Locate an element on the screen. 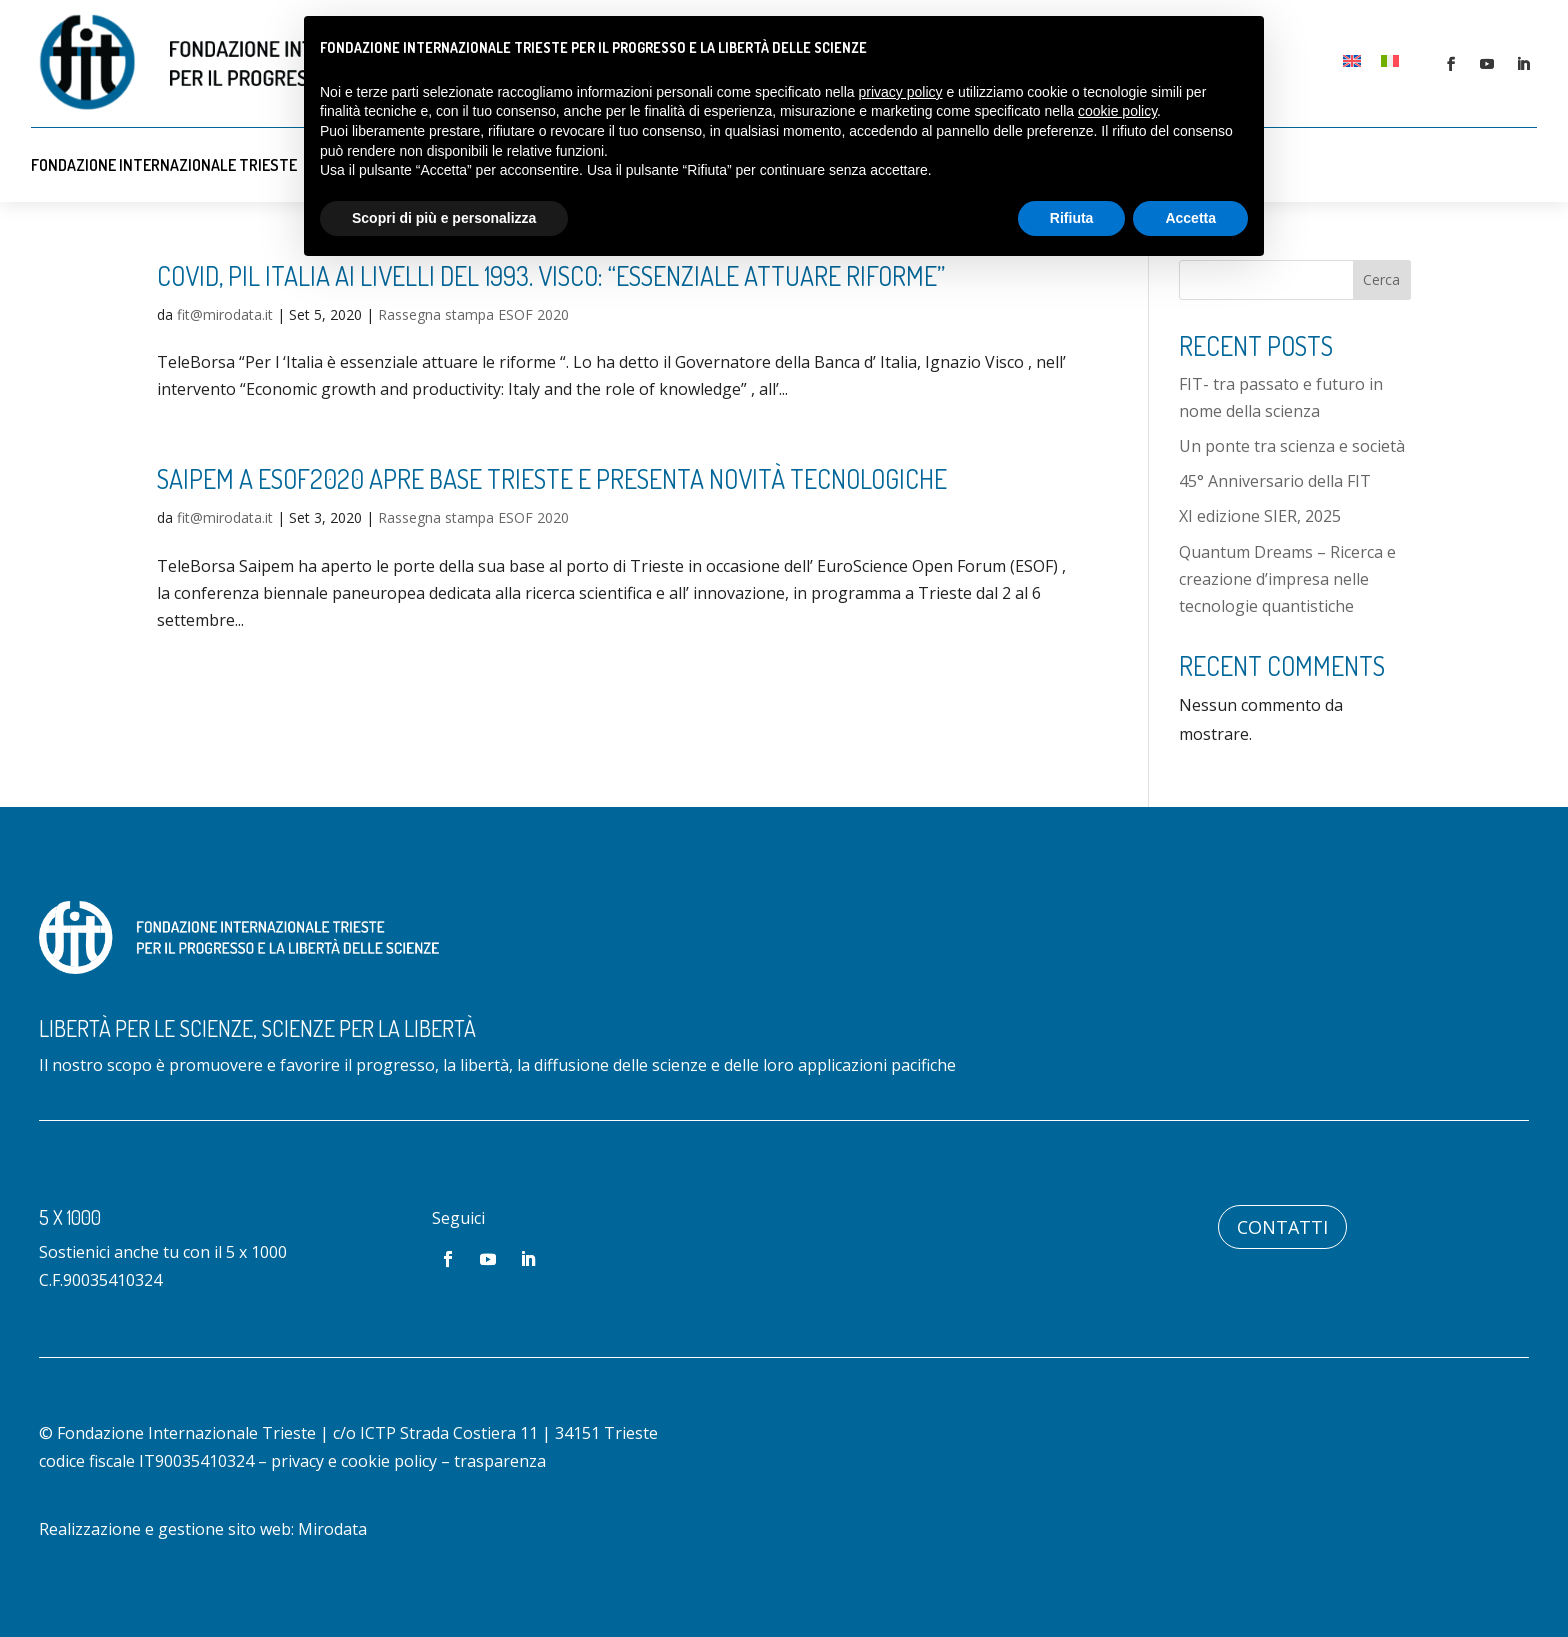 The width and height of the screenshot is (1568, 1637). Un ponte tra scienza e società is located at coordinates (1292, 446).